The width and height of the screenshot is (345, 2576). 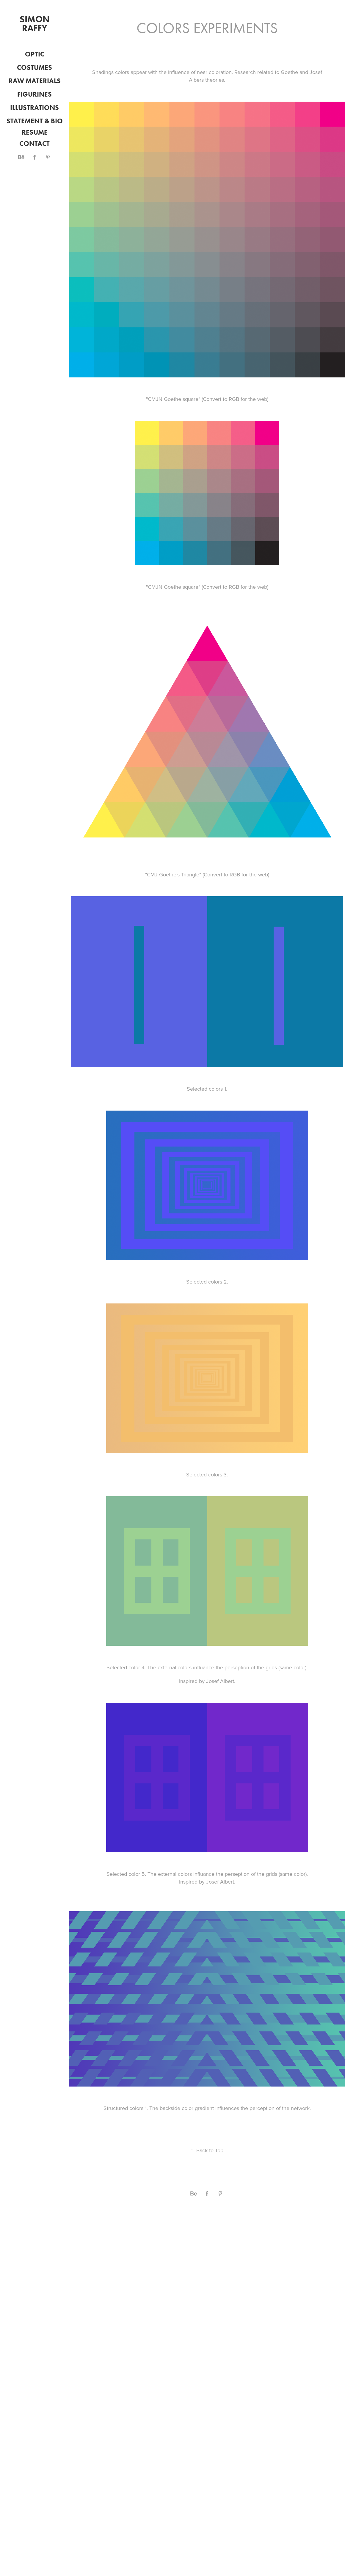 What do you see at coordinates (36, 24) in the screenshot?
I see `Simon Raffy` at bounding box center [36, 24].